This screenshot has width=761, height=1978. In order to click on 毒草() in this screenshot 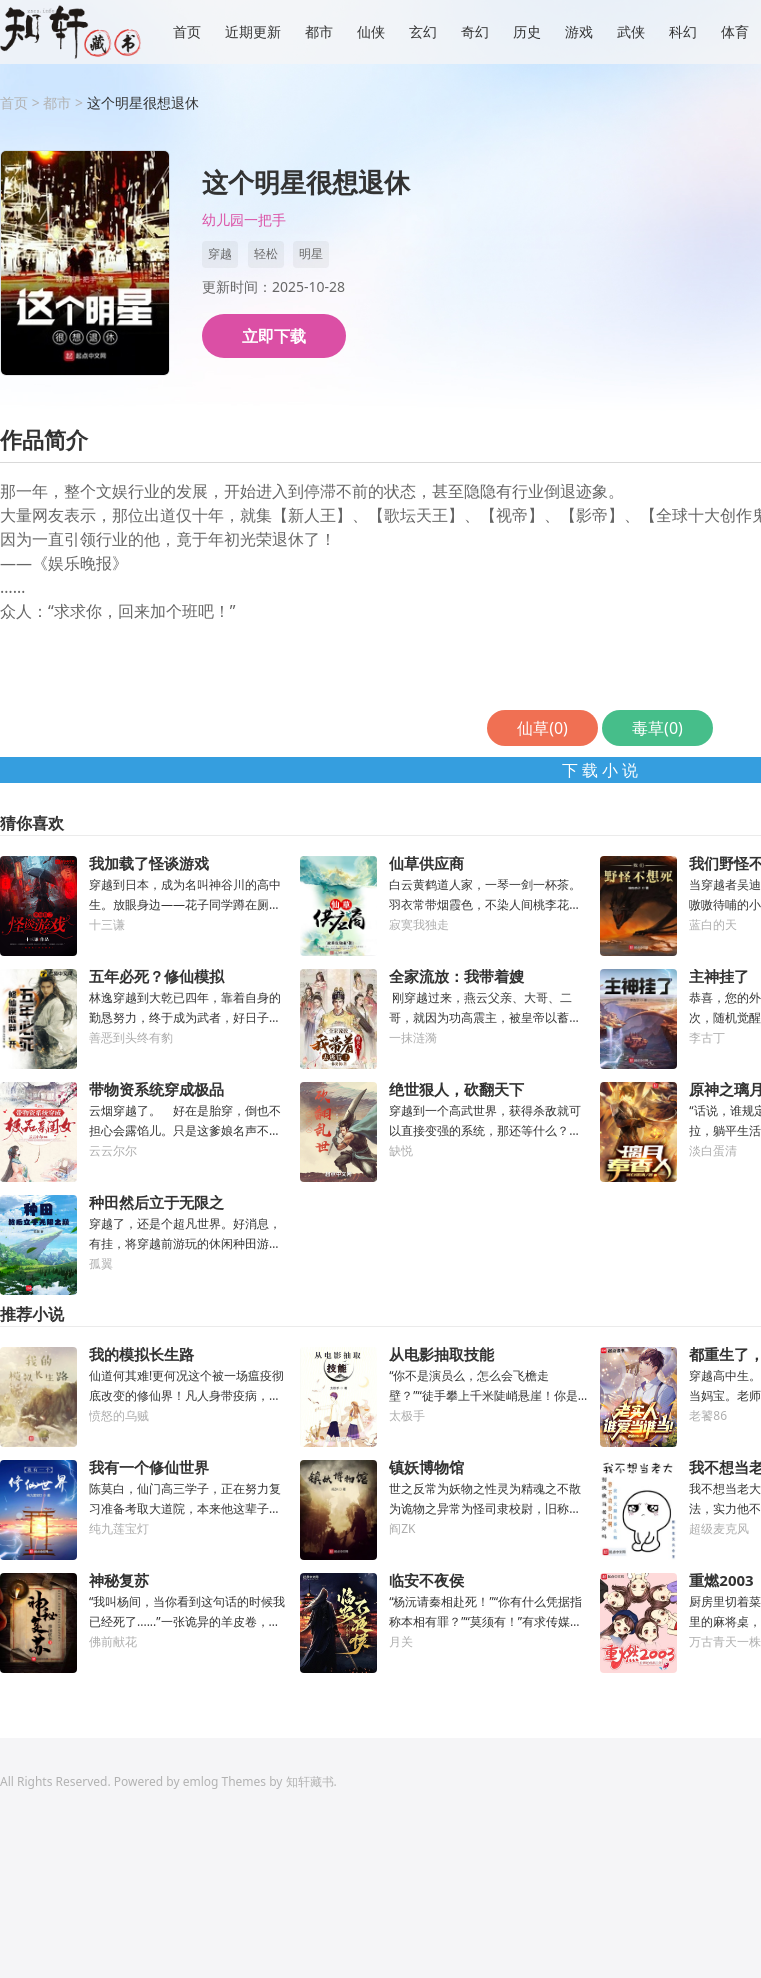, I will do `click(657, 728)`.